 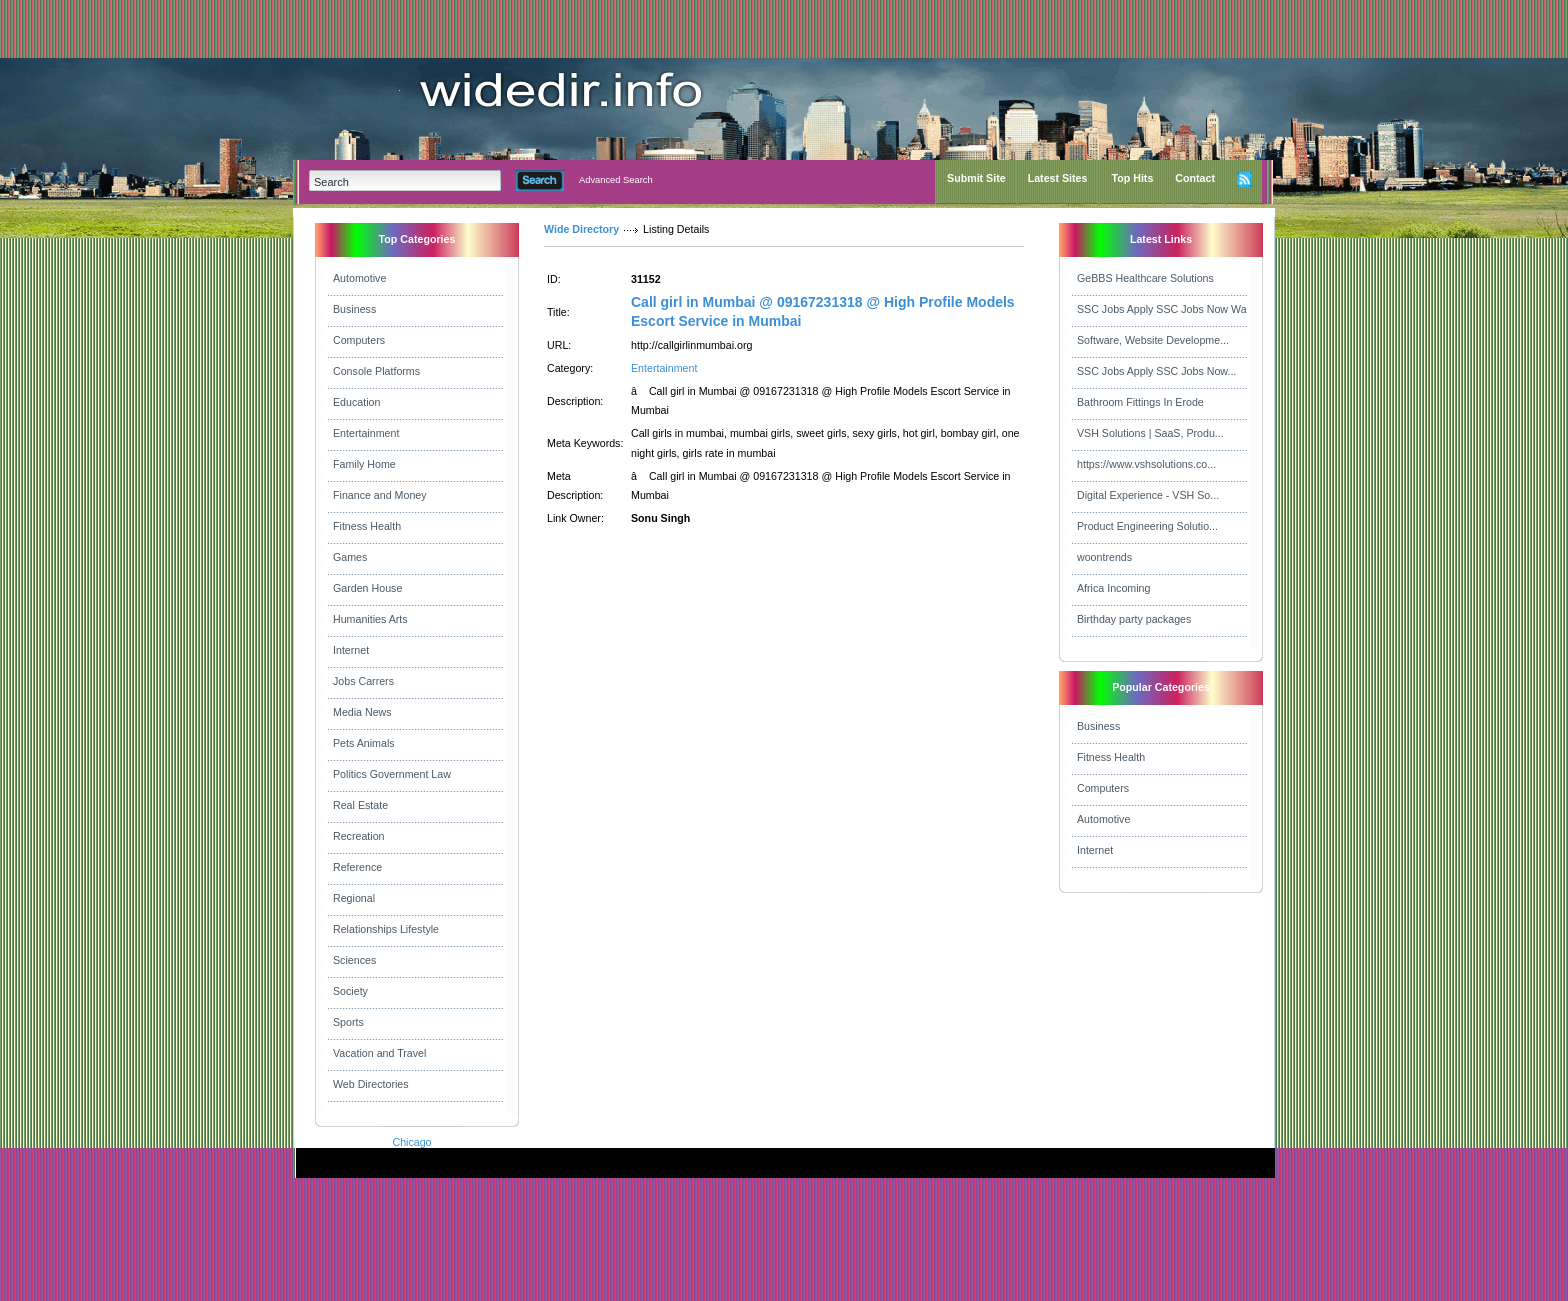 I want to click on Reference, so click(x=357, y=867).